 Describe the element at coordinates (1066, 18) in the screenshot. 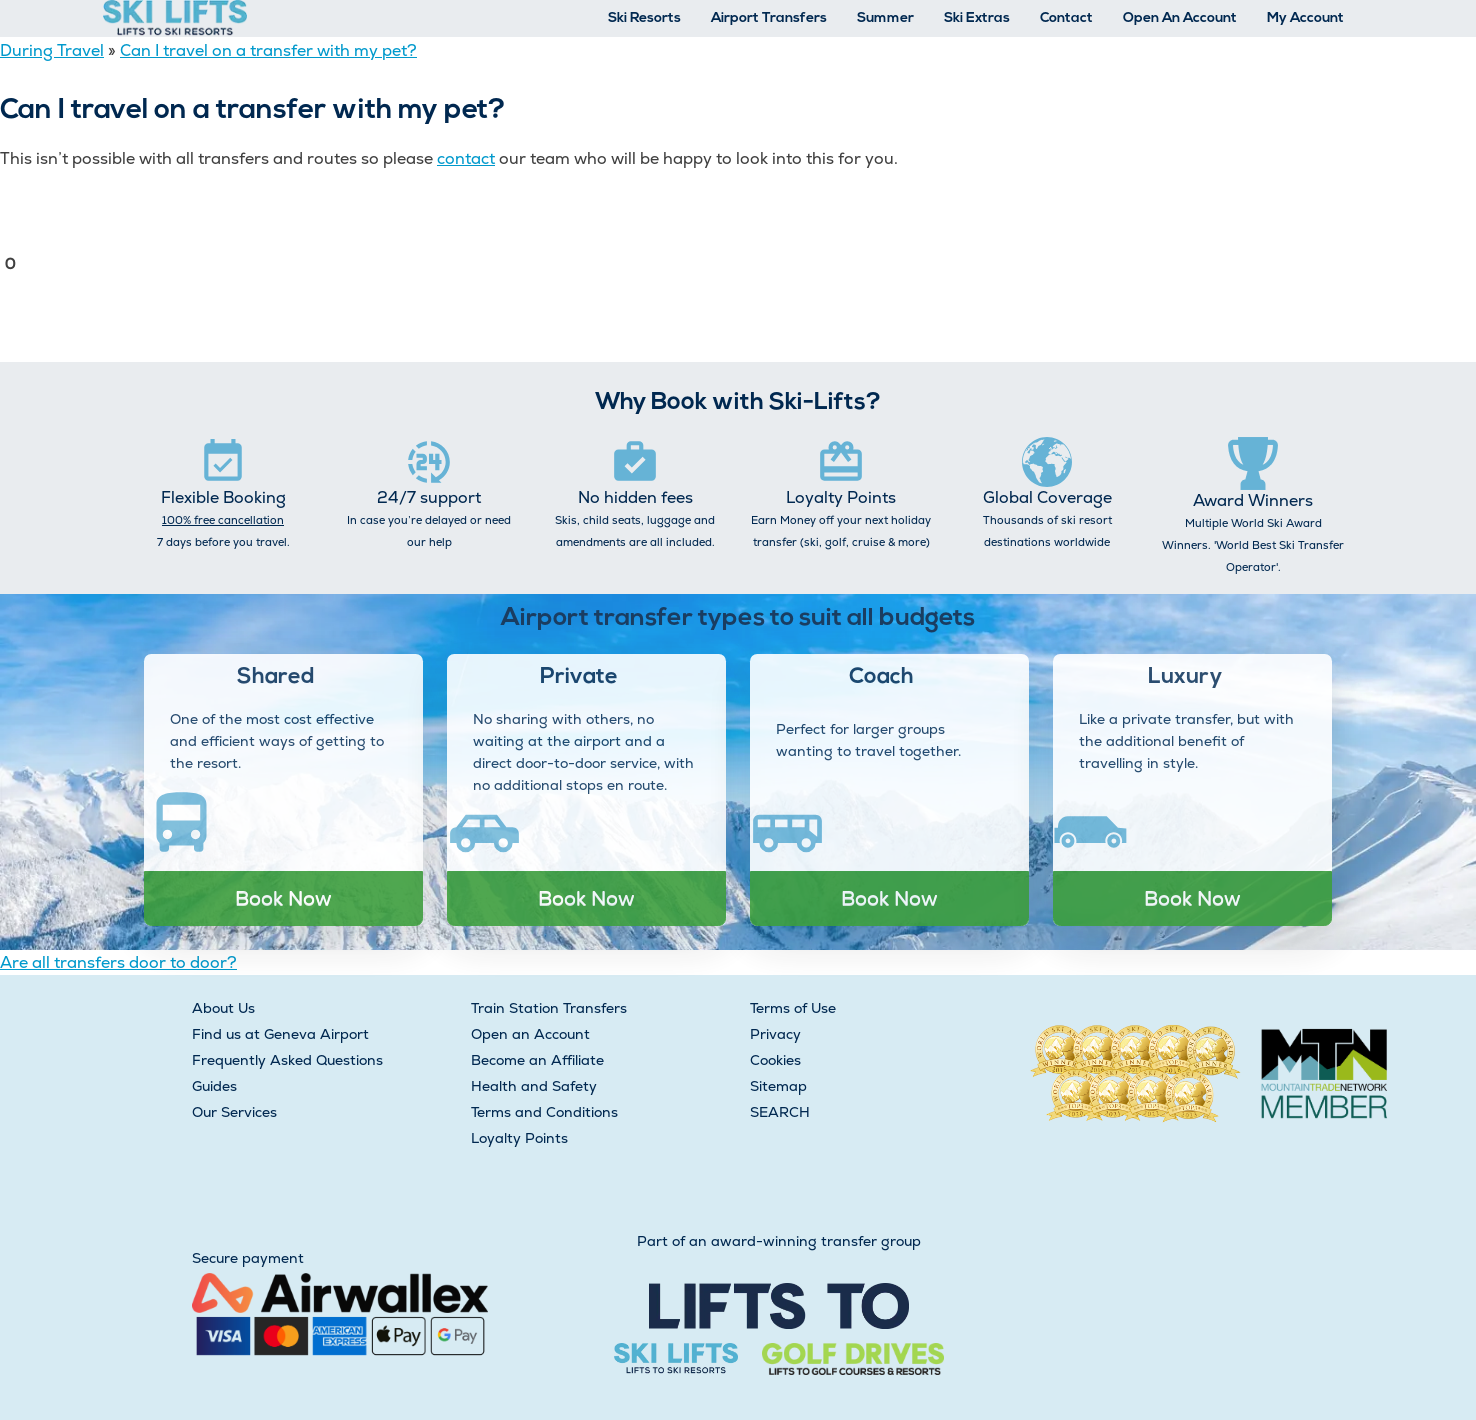

I see `Contact` at that location.